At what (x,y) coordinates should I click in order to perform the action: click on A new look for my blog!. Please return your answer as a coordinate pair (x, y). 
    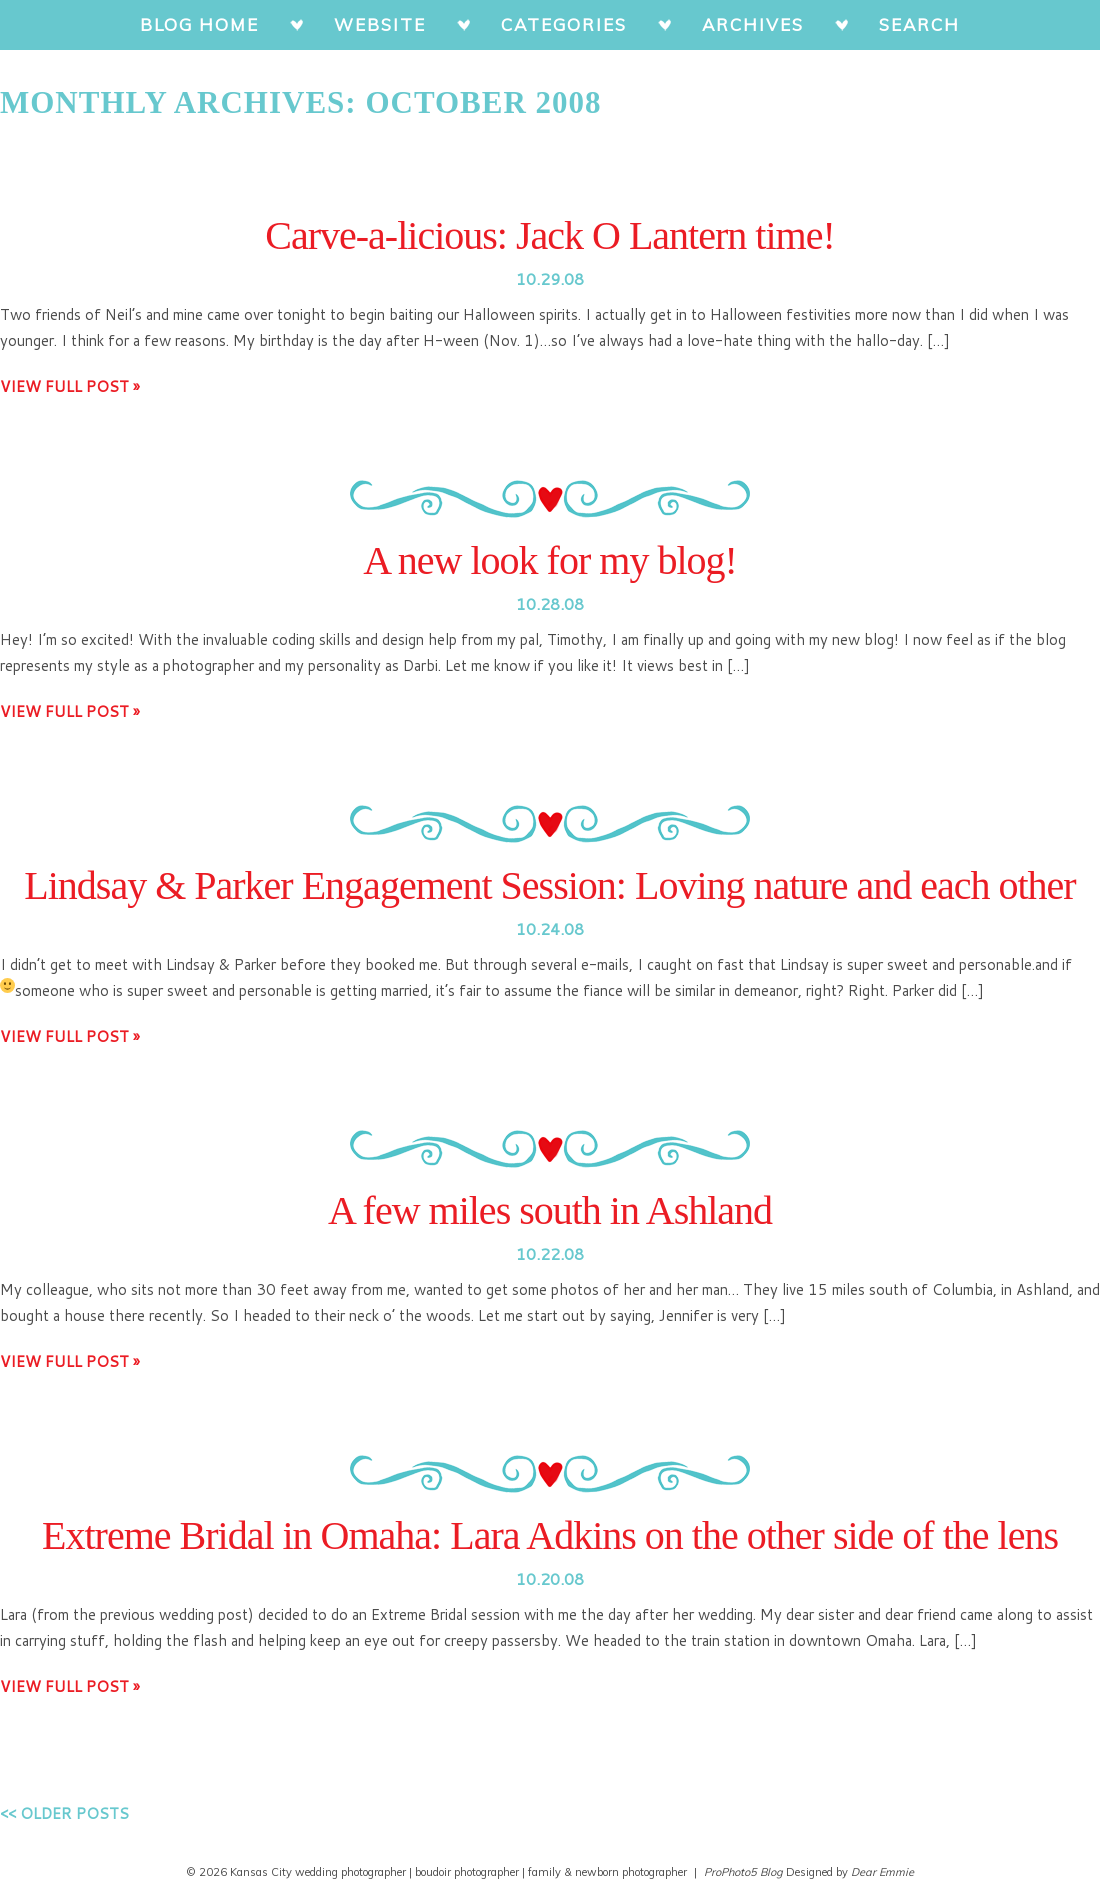
    Looking at the image, I should click on (550, 560).